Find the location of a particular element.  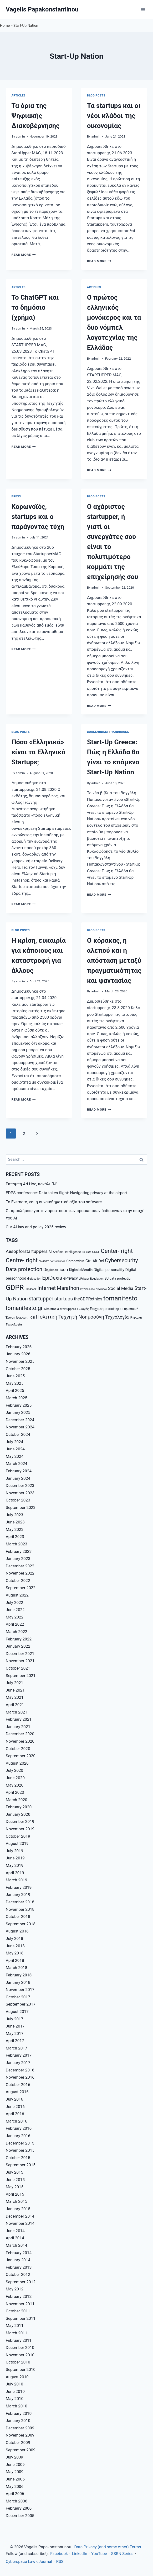

Κορωνοϊός, startups και ο παράγοντας τύχη is located at coordinates (37, 517).